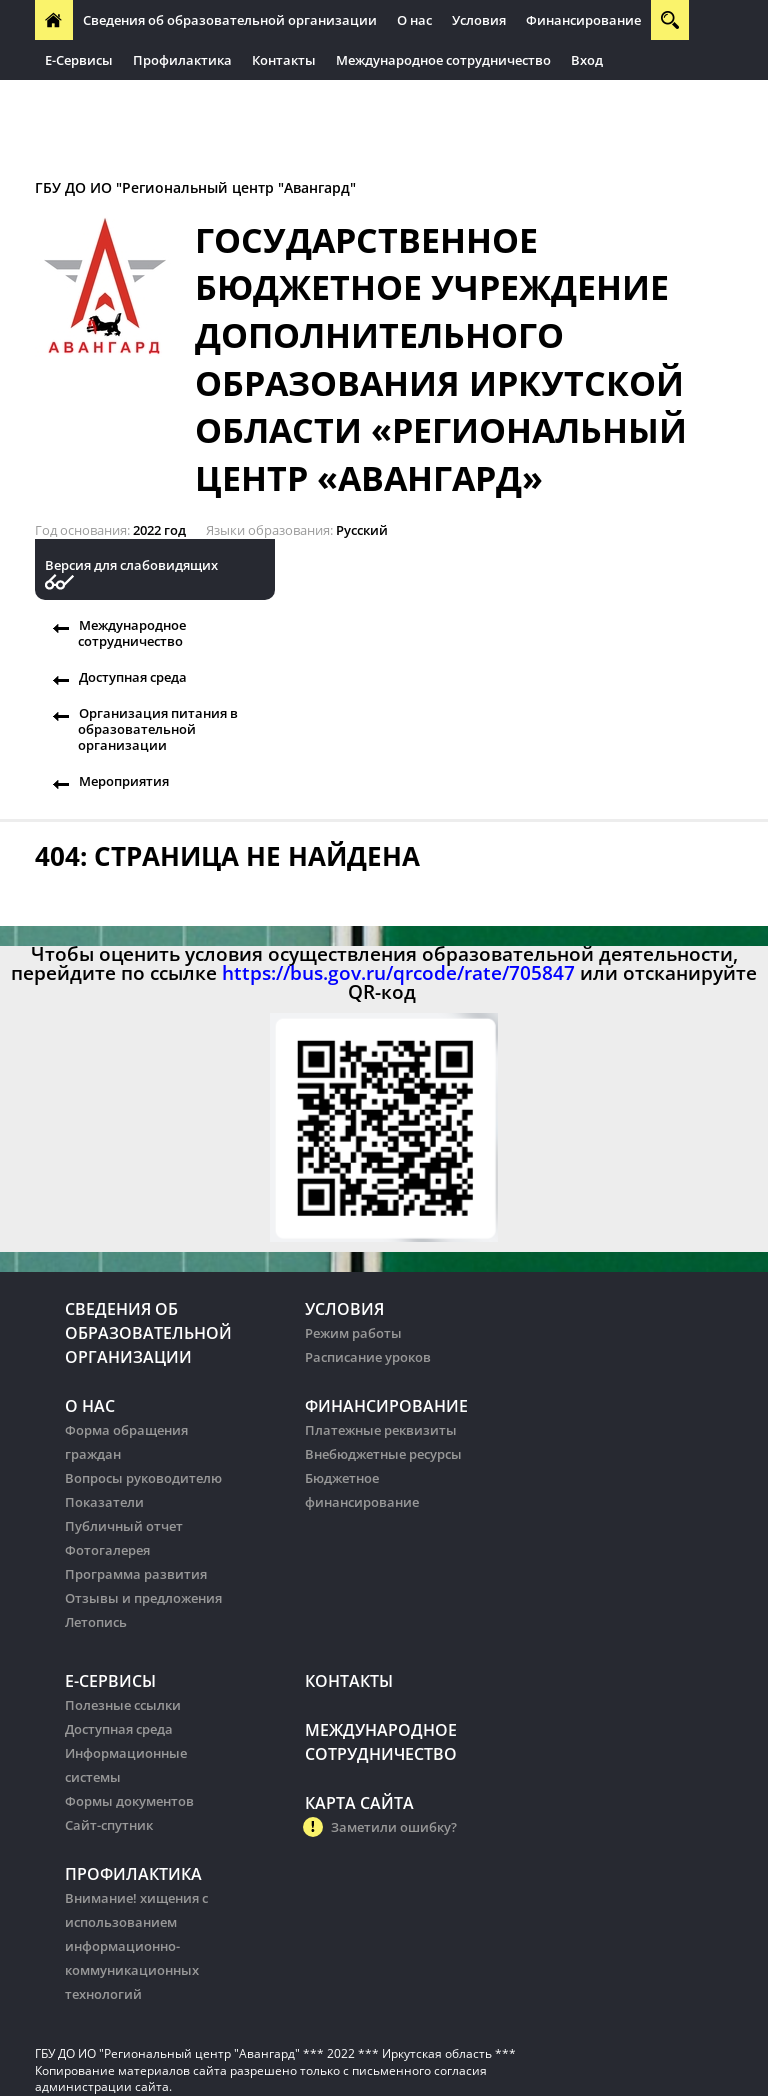 This screenshot has height=2096, width=768. I want to click on Сведения об образовательной организации, so click(230, 20).